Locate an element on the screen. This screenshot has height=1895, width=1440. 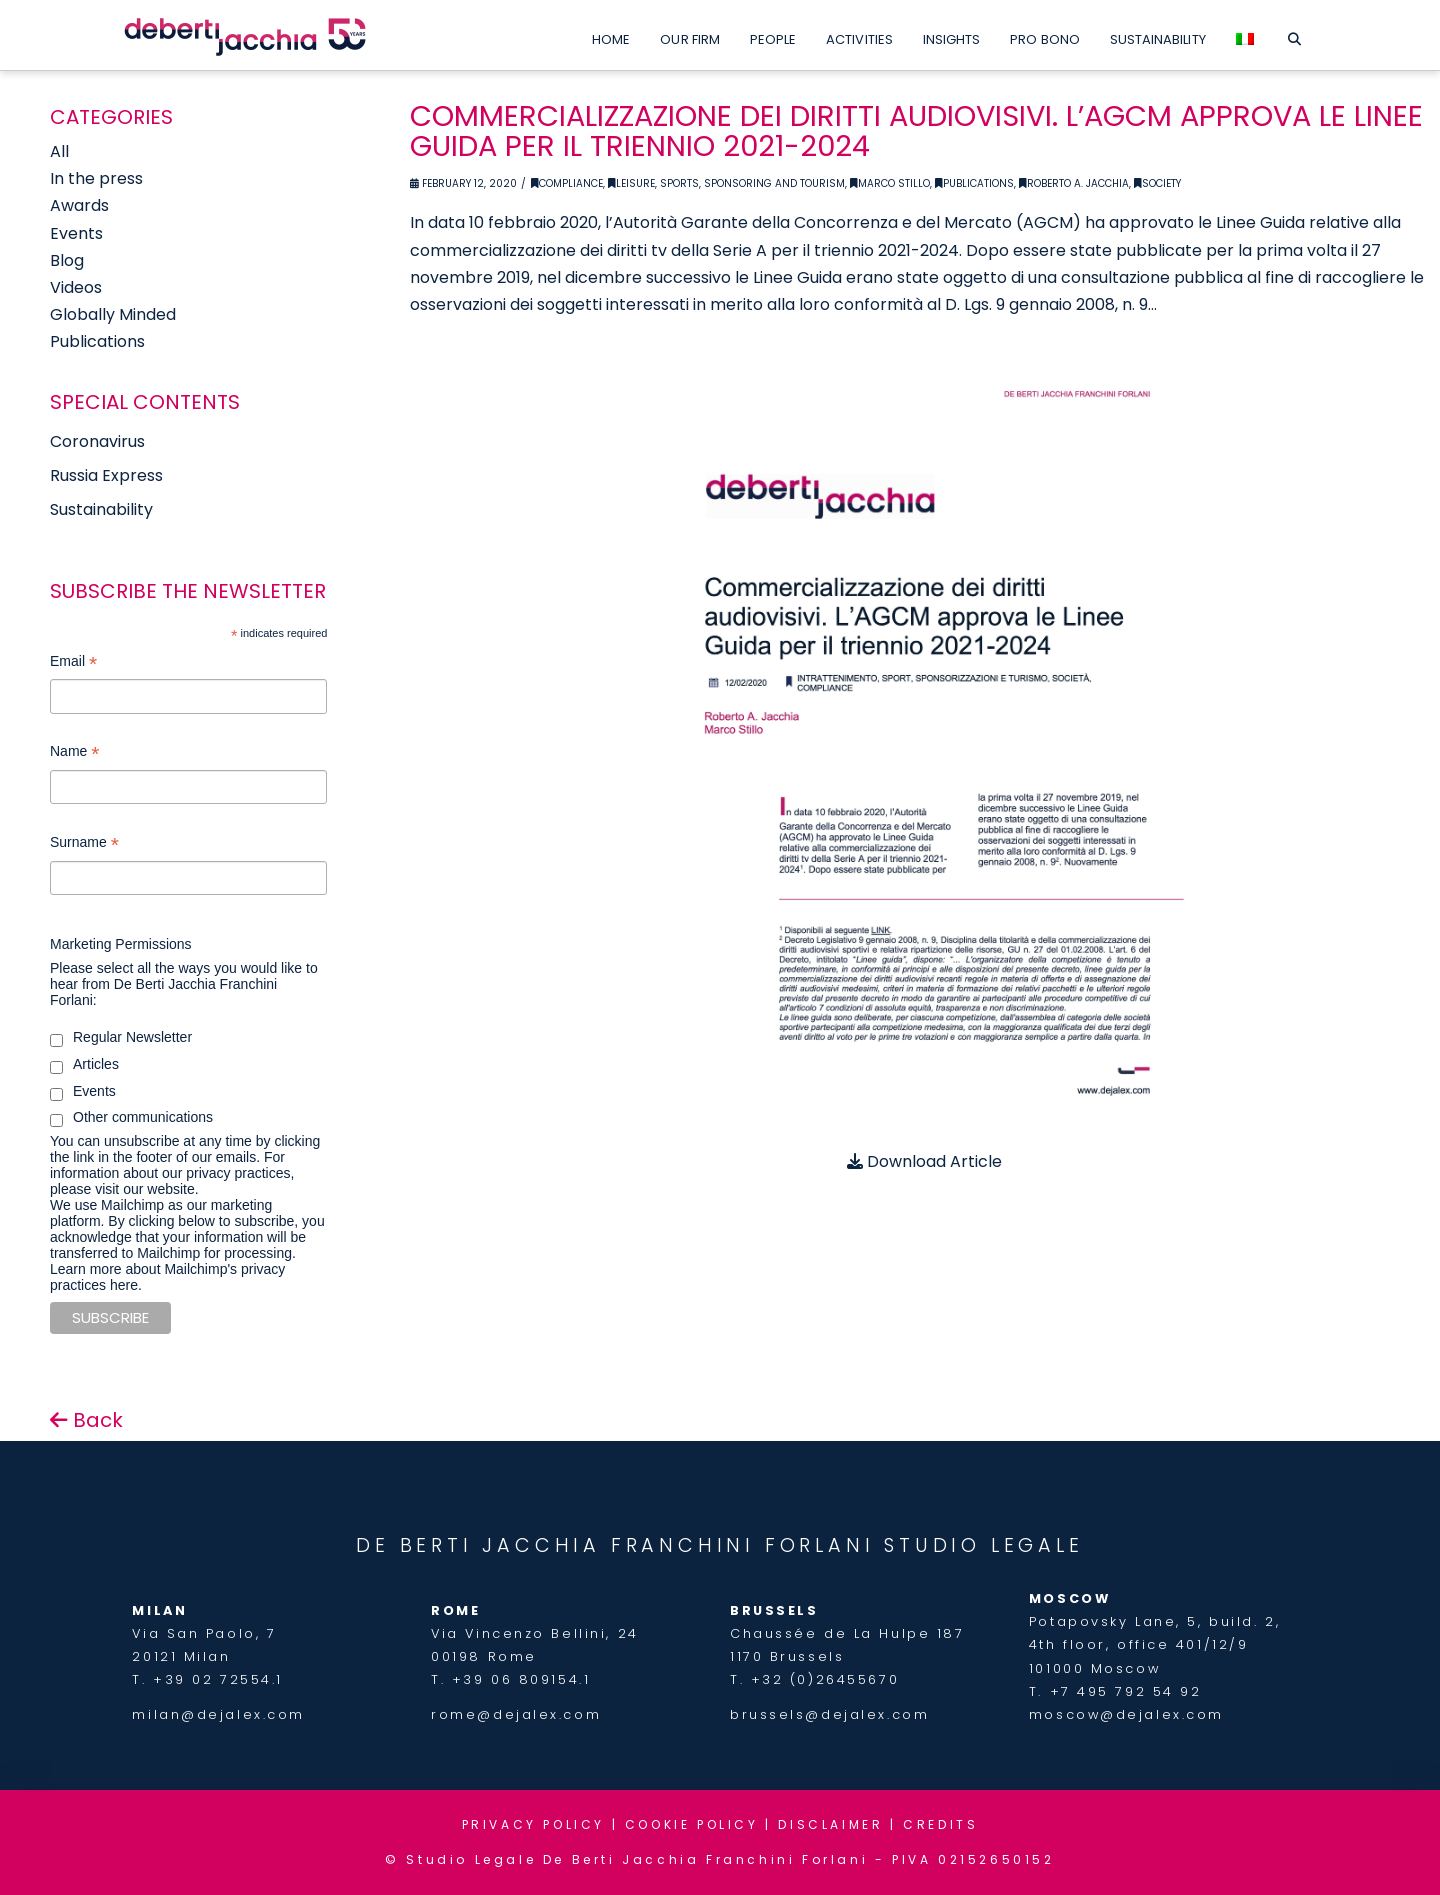
Download Article is located at coordinates (924, 1161).